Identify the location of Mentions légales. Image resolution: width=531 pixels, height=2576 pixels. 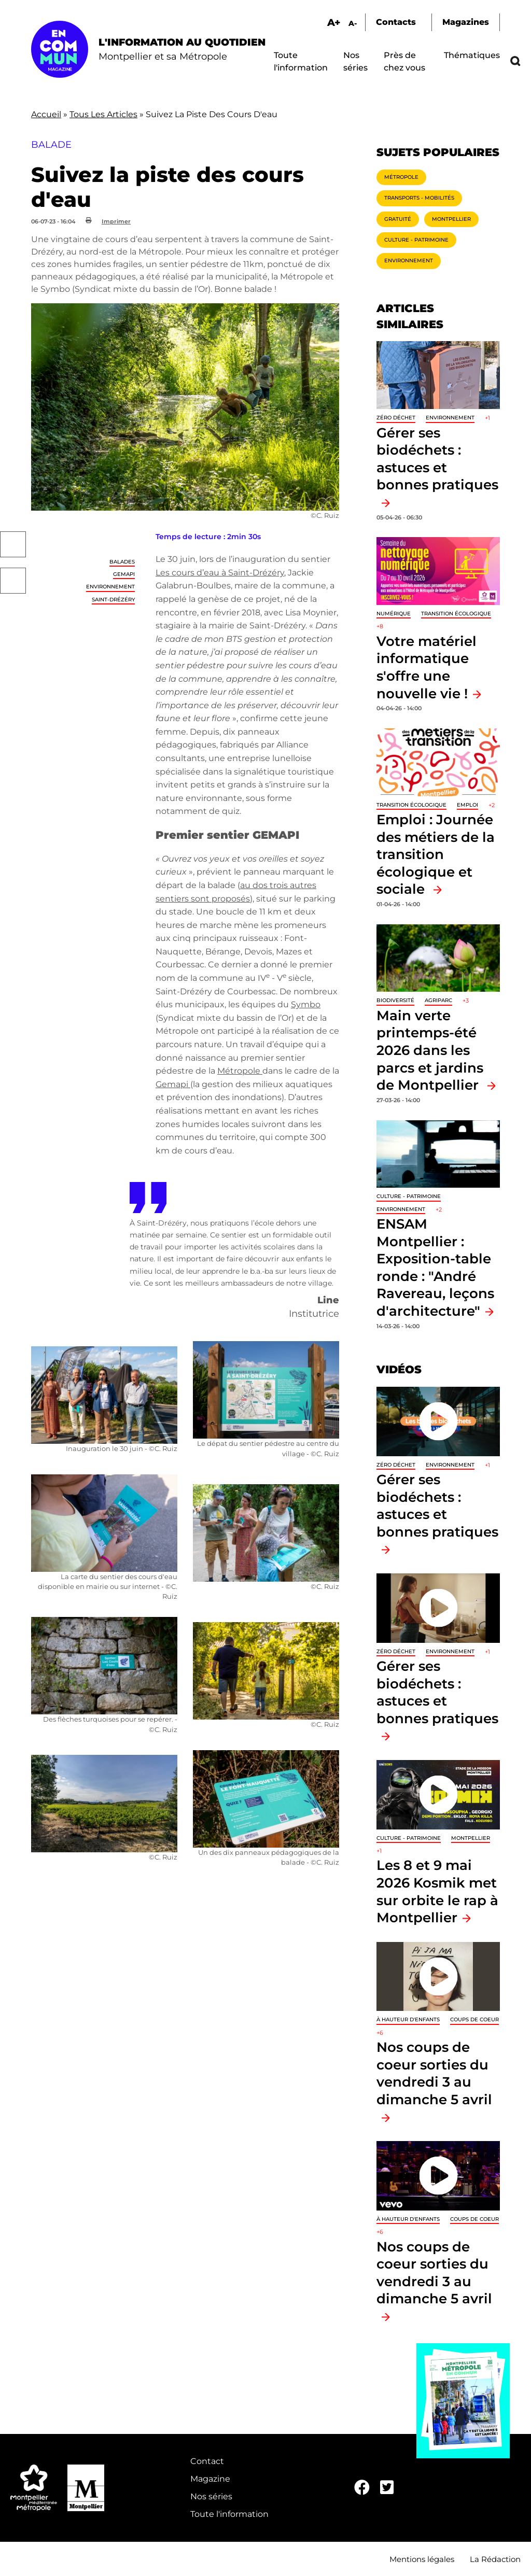
(421, 2559).